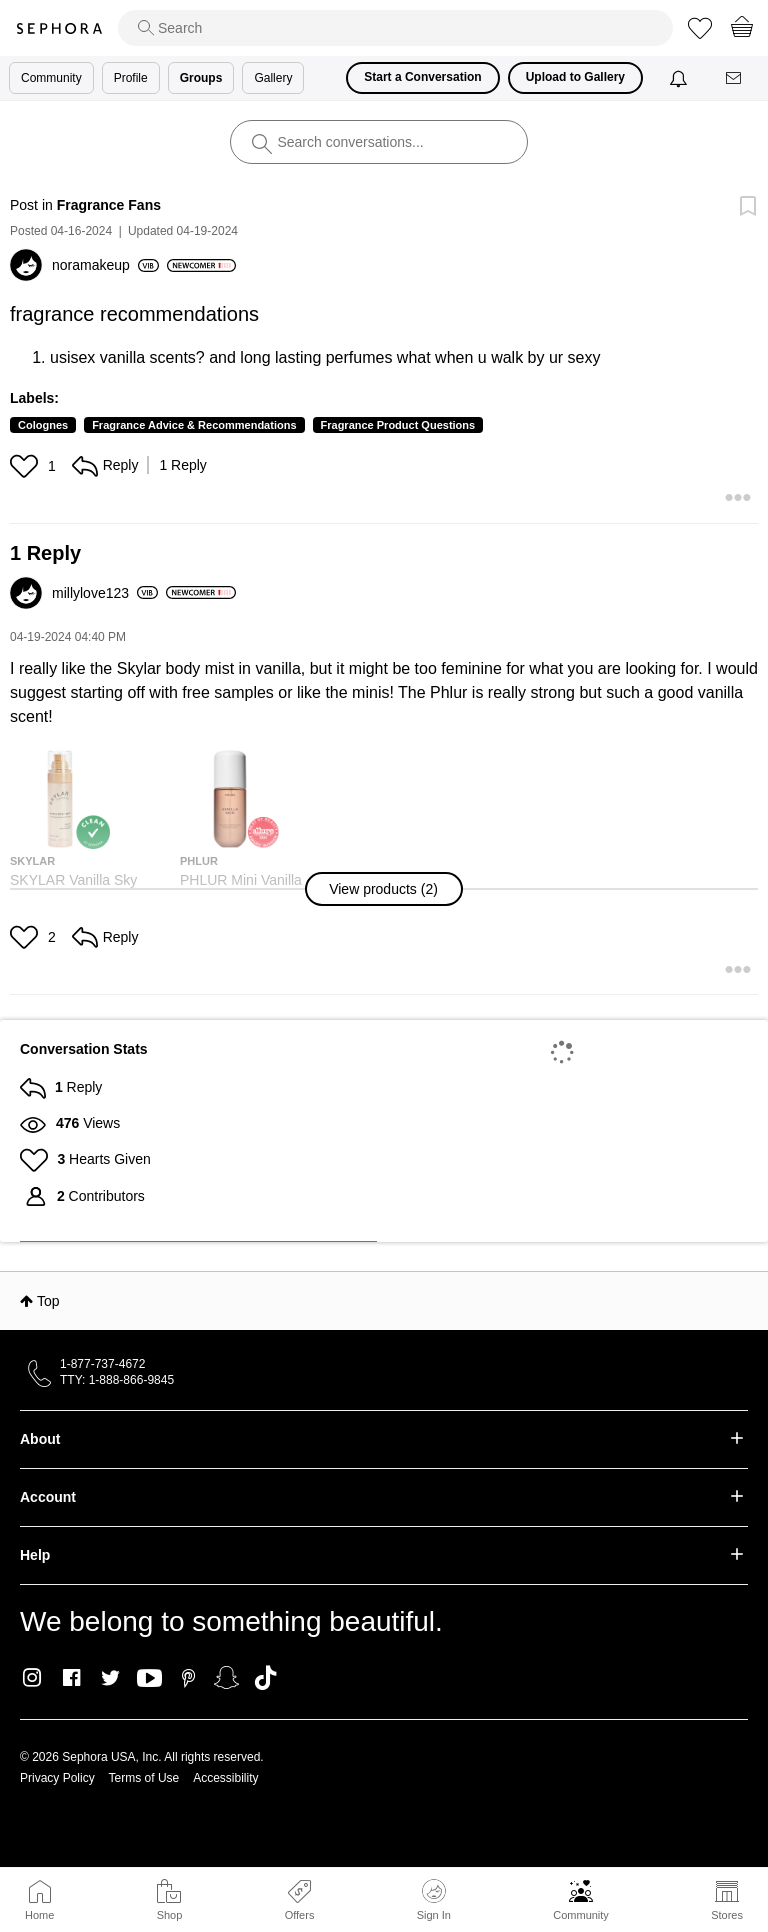 This screenshot has width=768, height=1932. Describe the element at coordinates (194, 425) in the screenshot. I see `Fragrance Advice & Recommendations` at that location.